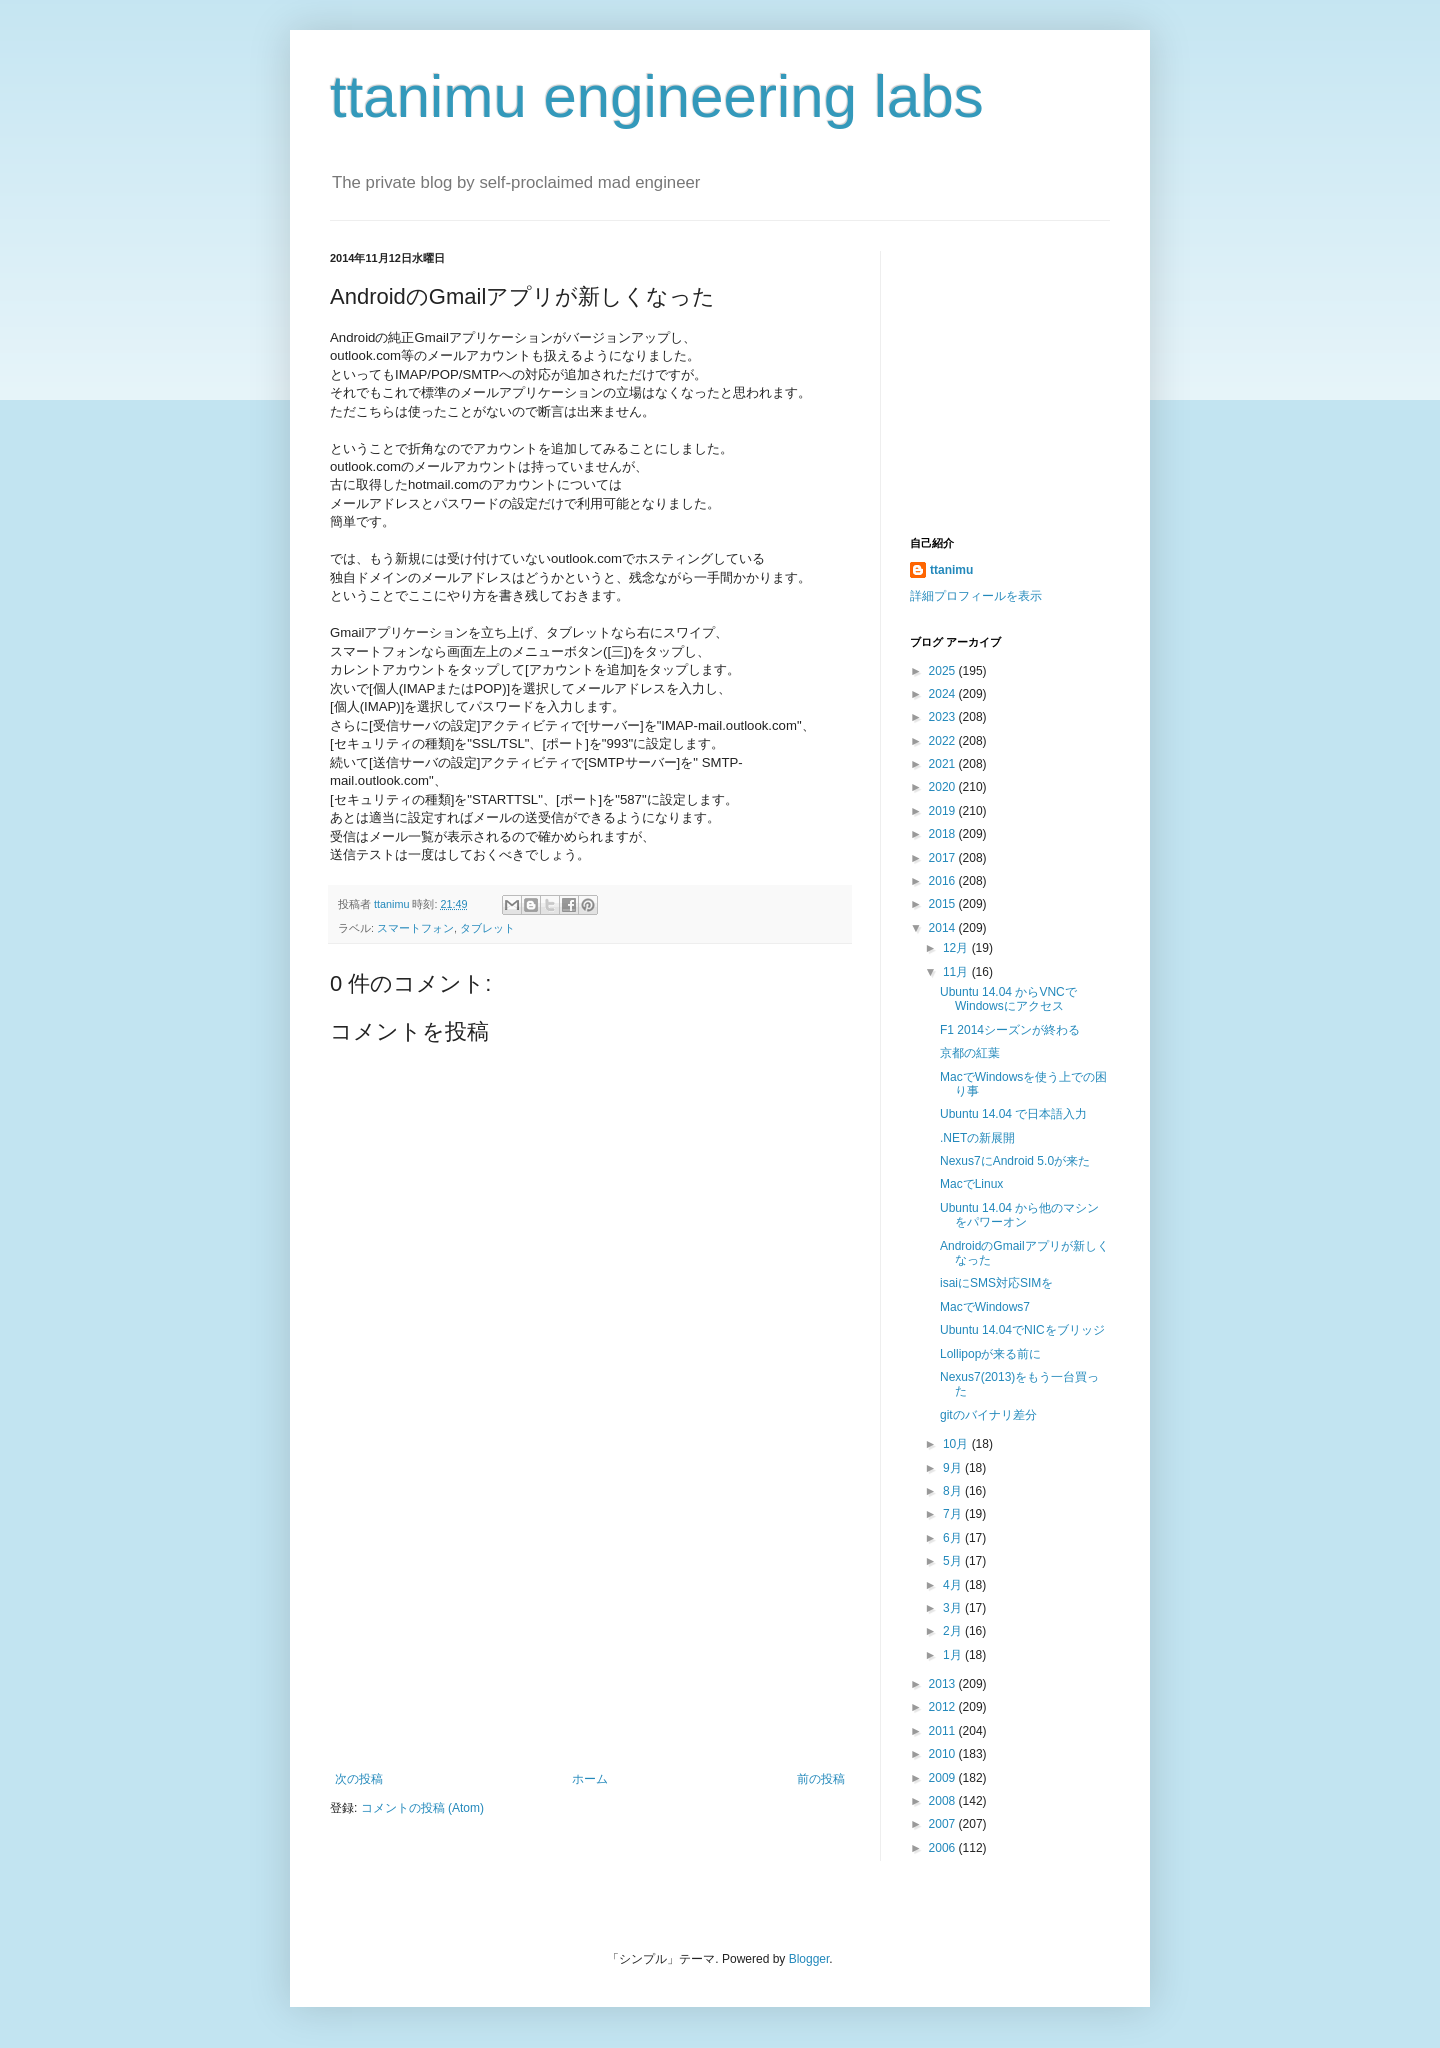 The width and height of the screenshot is (1440, 2048). What do you see at coordinates (944, 881) in the screenshot?
I see `2016` at bounding box center [944, 881].